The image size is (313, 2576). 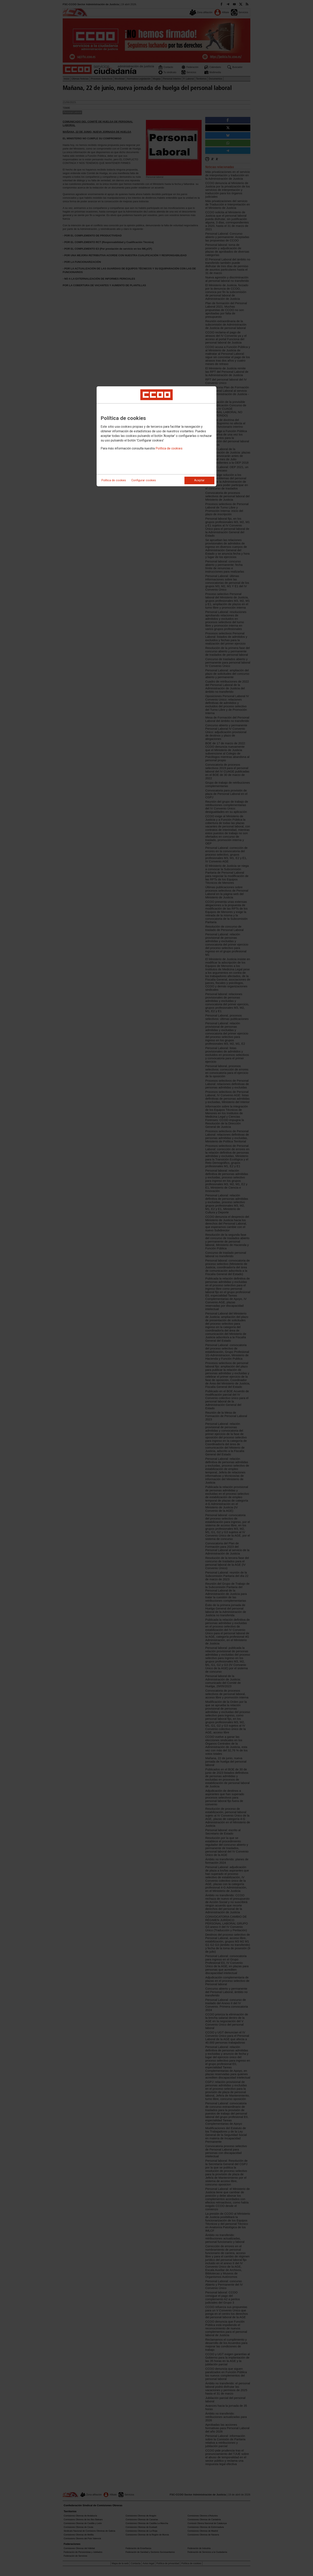 I want to click on Configurar cookies, so click(x=143, y=480).